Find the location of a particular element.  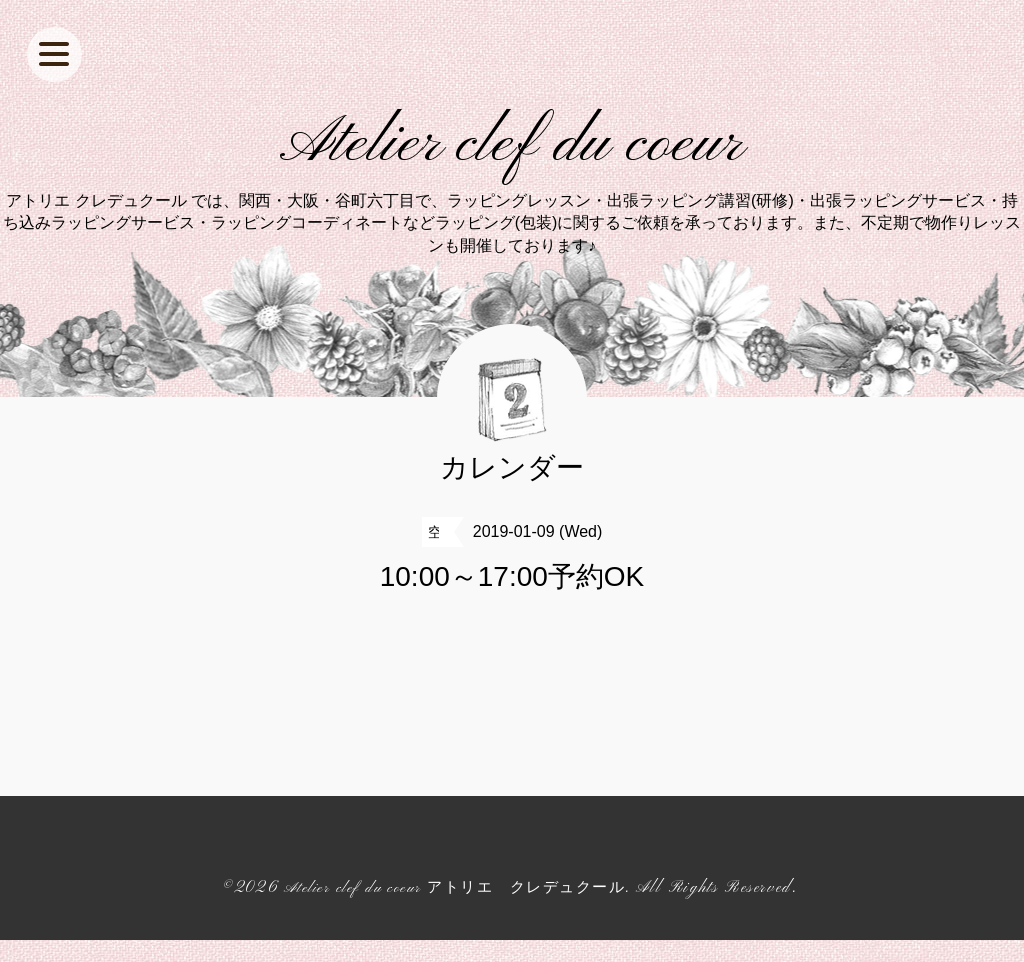

Atelier clef du coeur アトリエ クレデュクール is located at coordinates (454, 910).